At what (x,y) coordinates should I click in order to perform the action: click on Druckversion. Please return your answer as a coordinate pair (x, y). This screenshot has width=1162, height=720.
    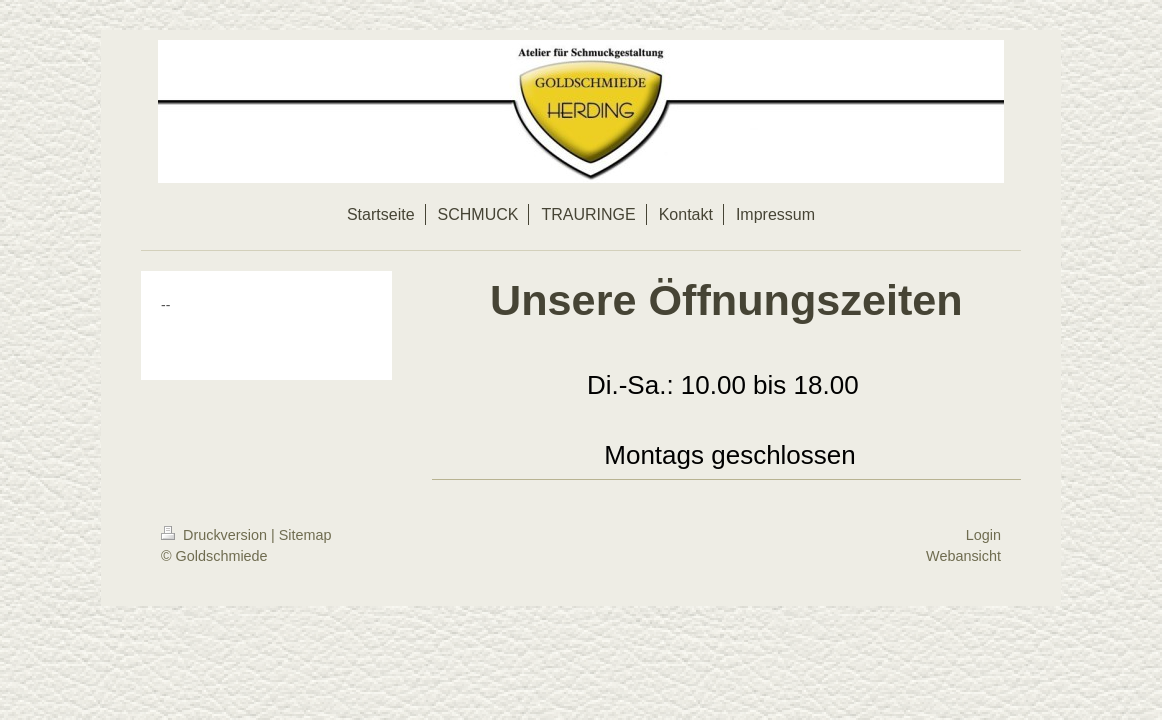
    Looking at the image, I should click on (216, 535).